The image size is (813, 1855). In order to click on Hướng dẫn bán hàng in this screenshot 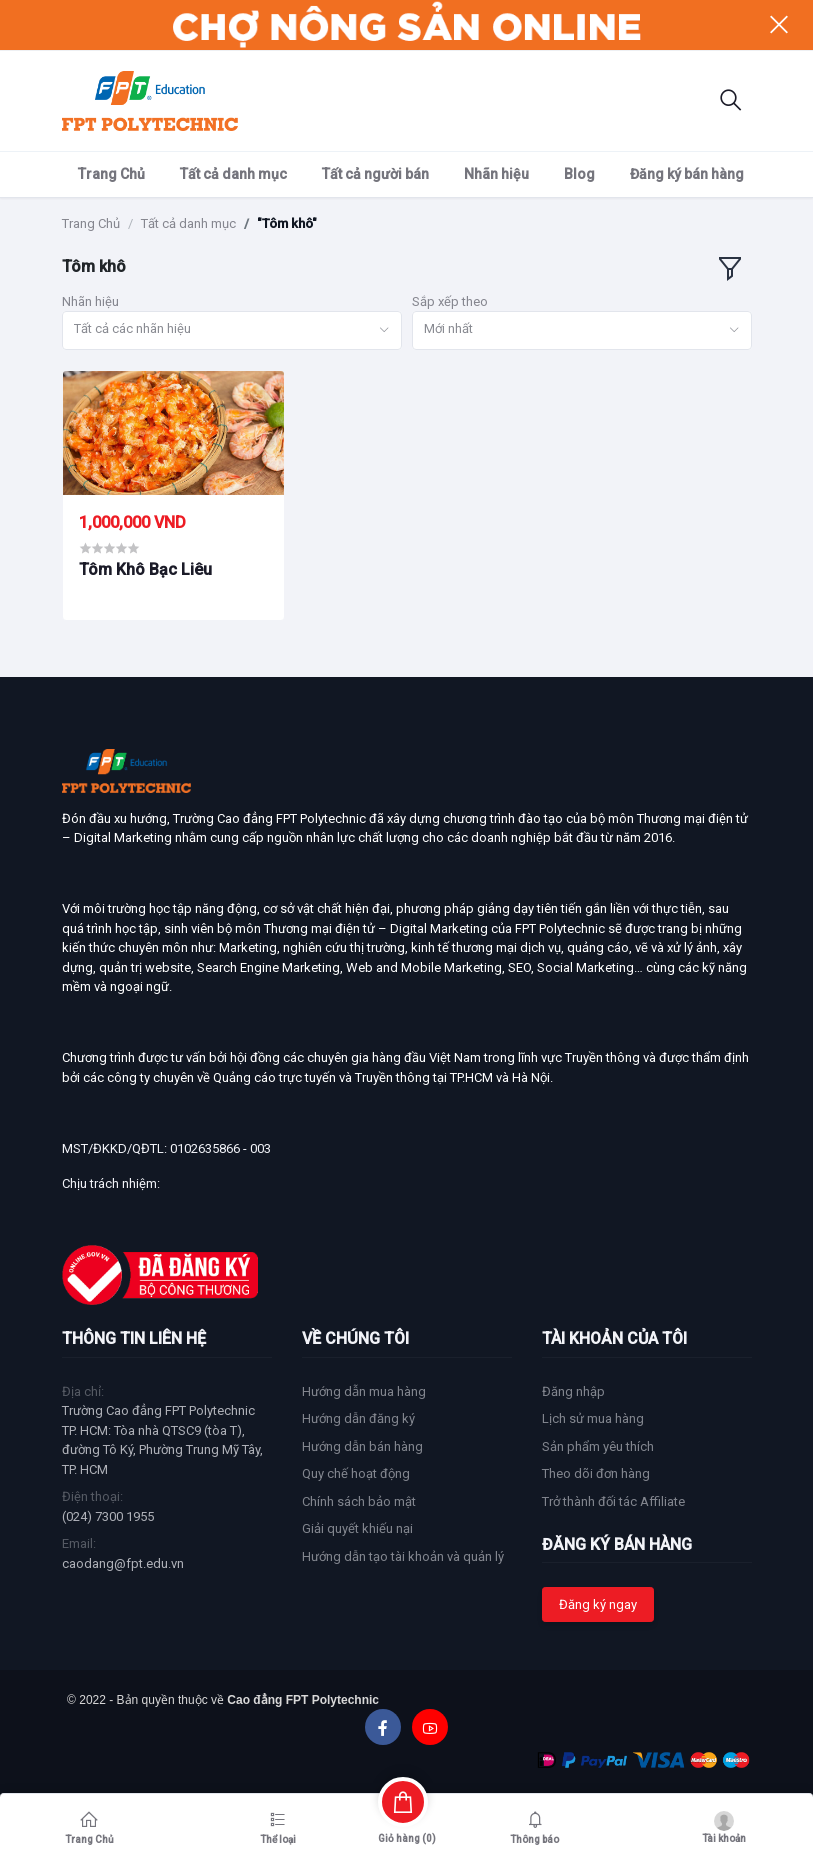, I will do `click(362, 1446)`.